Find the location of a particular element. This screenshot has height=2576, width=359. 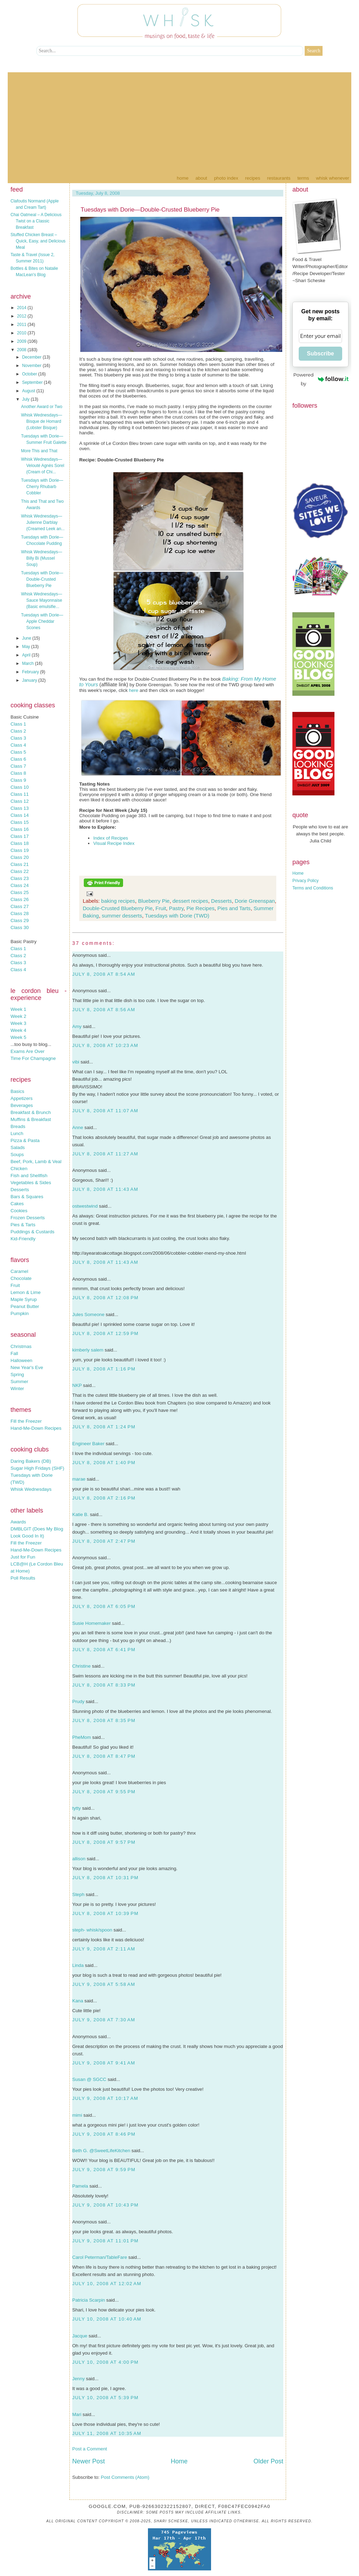

Class 8 is located at coordinates (18, 773).